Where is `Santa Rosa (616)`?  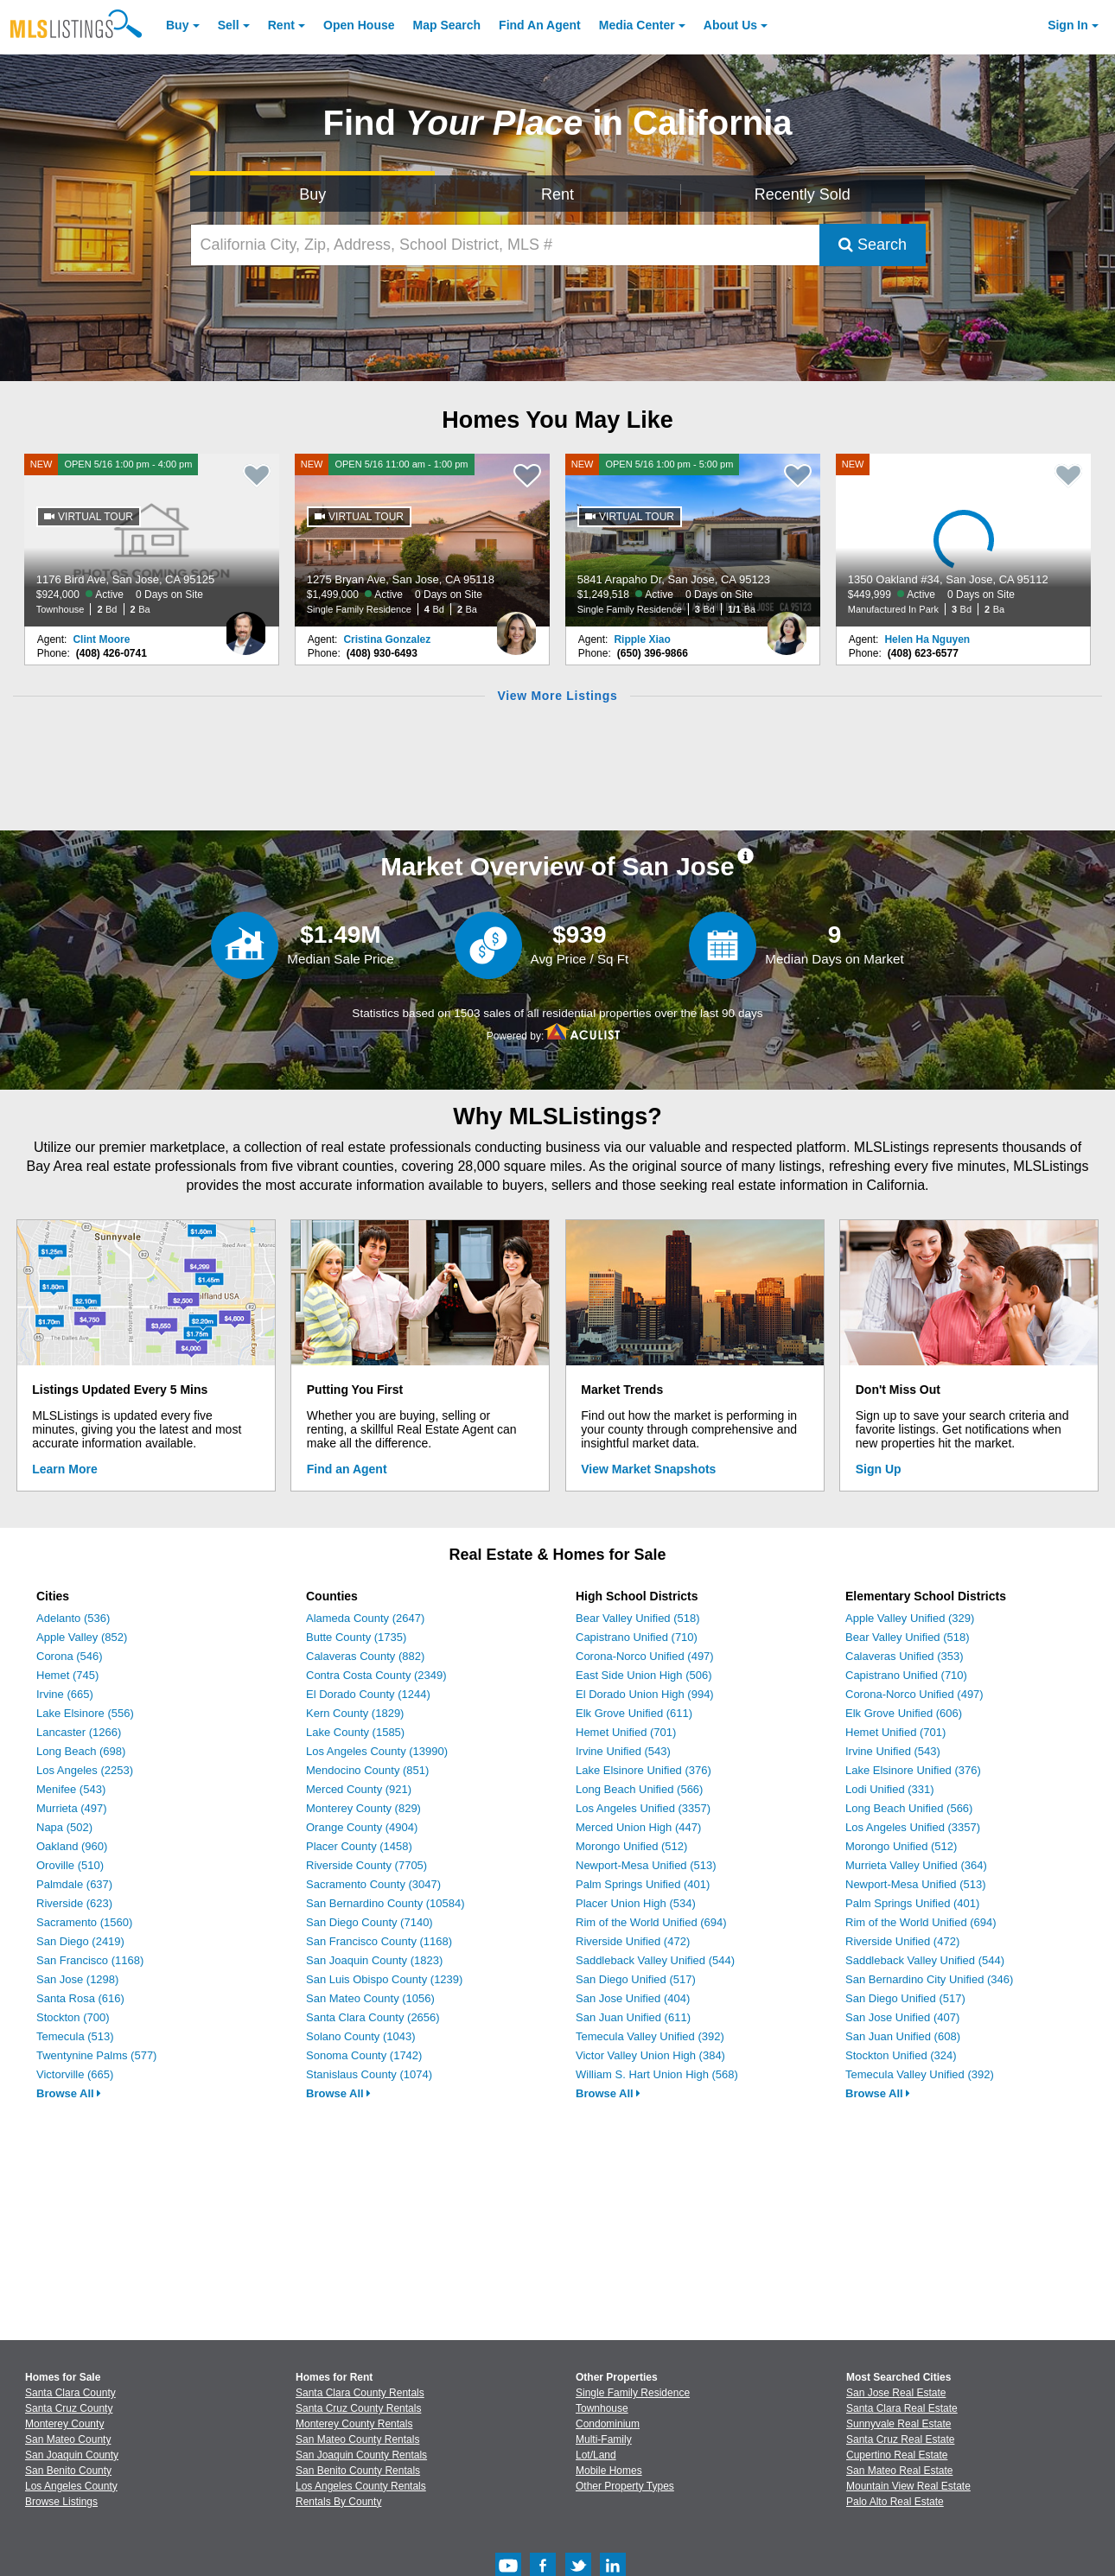
Santa Rosa (616) is located at coordinates (80, 1998).